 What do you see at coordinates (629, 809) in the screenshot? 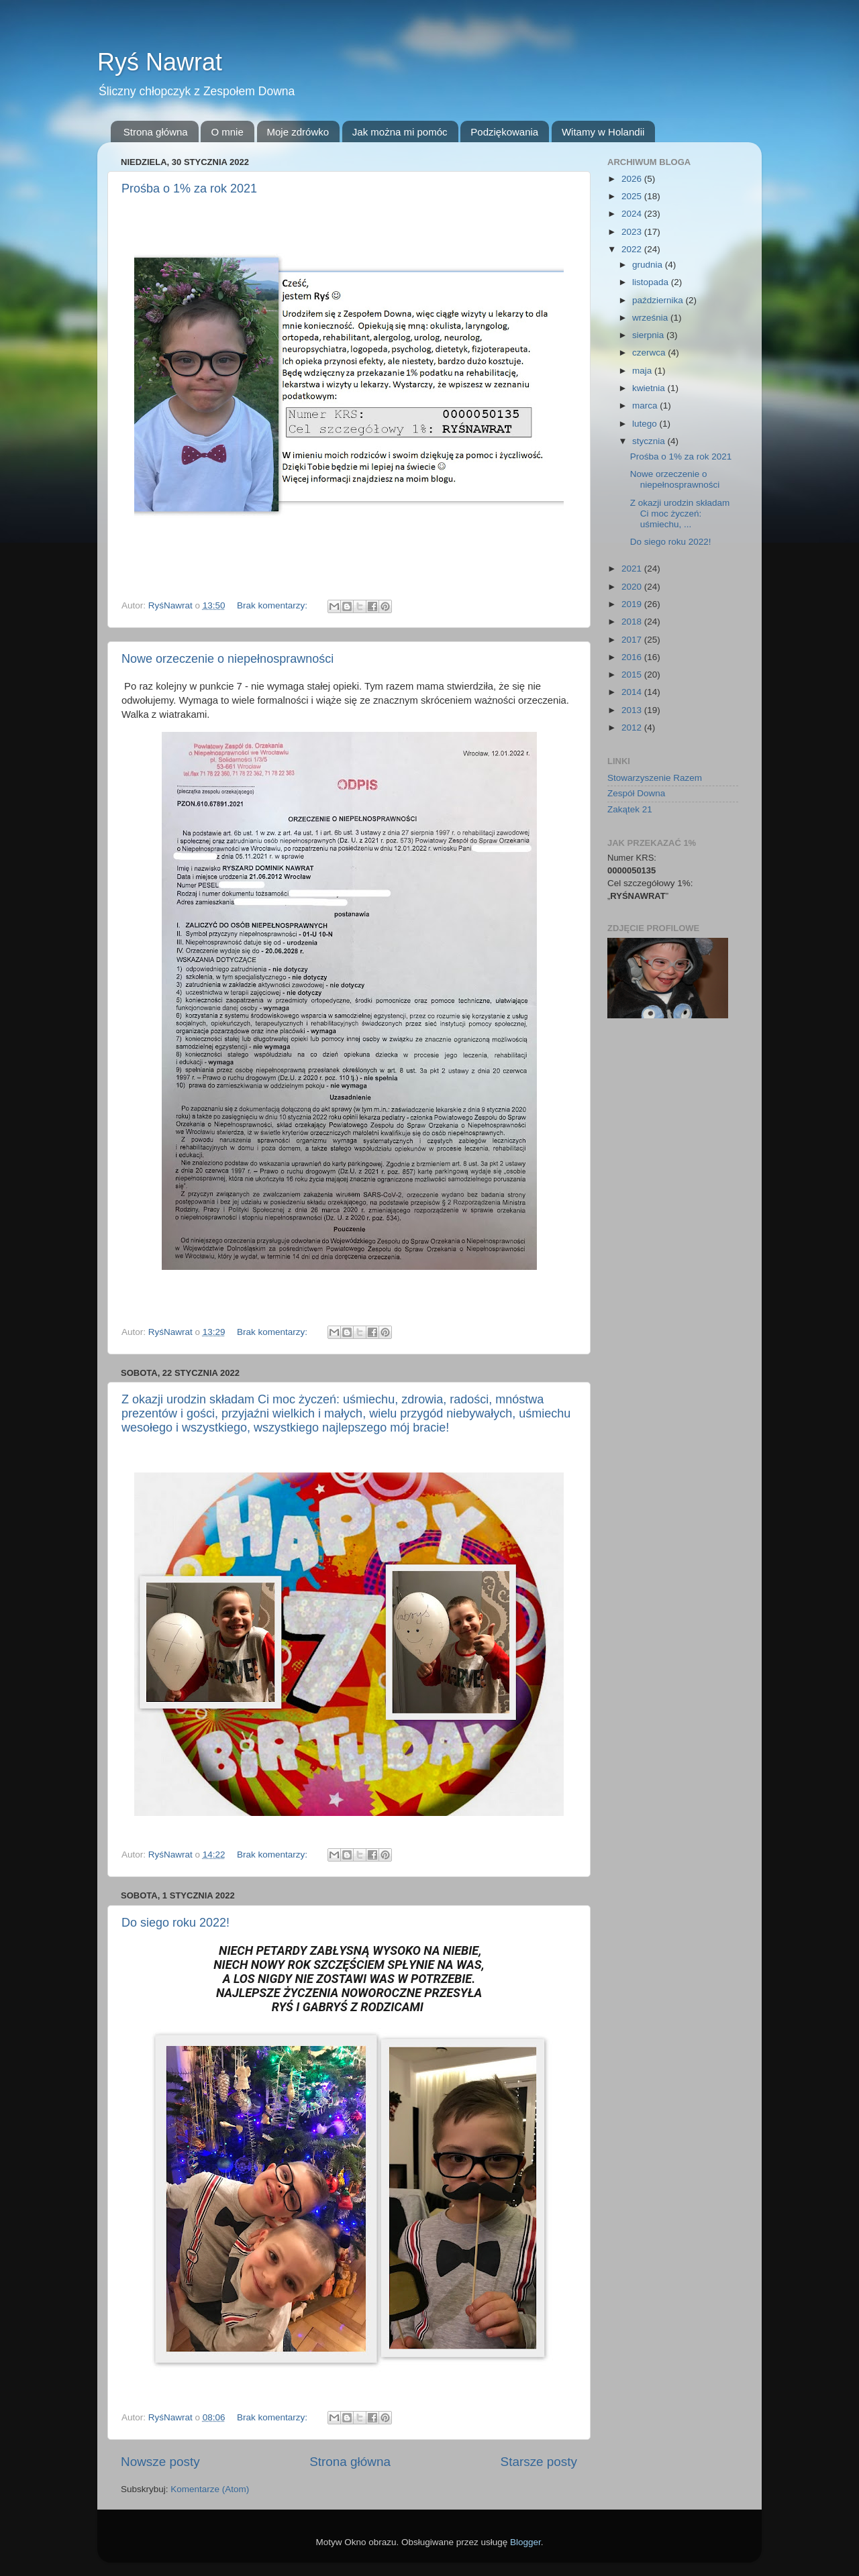
I see `Zakątek 21` at bounding box center [629, 809].